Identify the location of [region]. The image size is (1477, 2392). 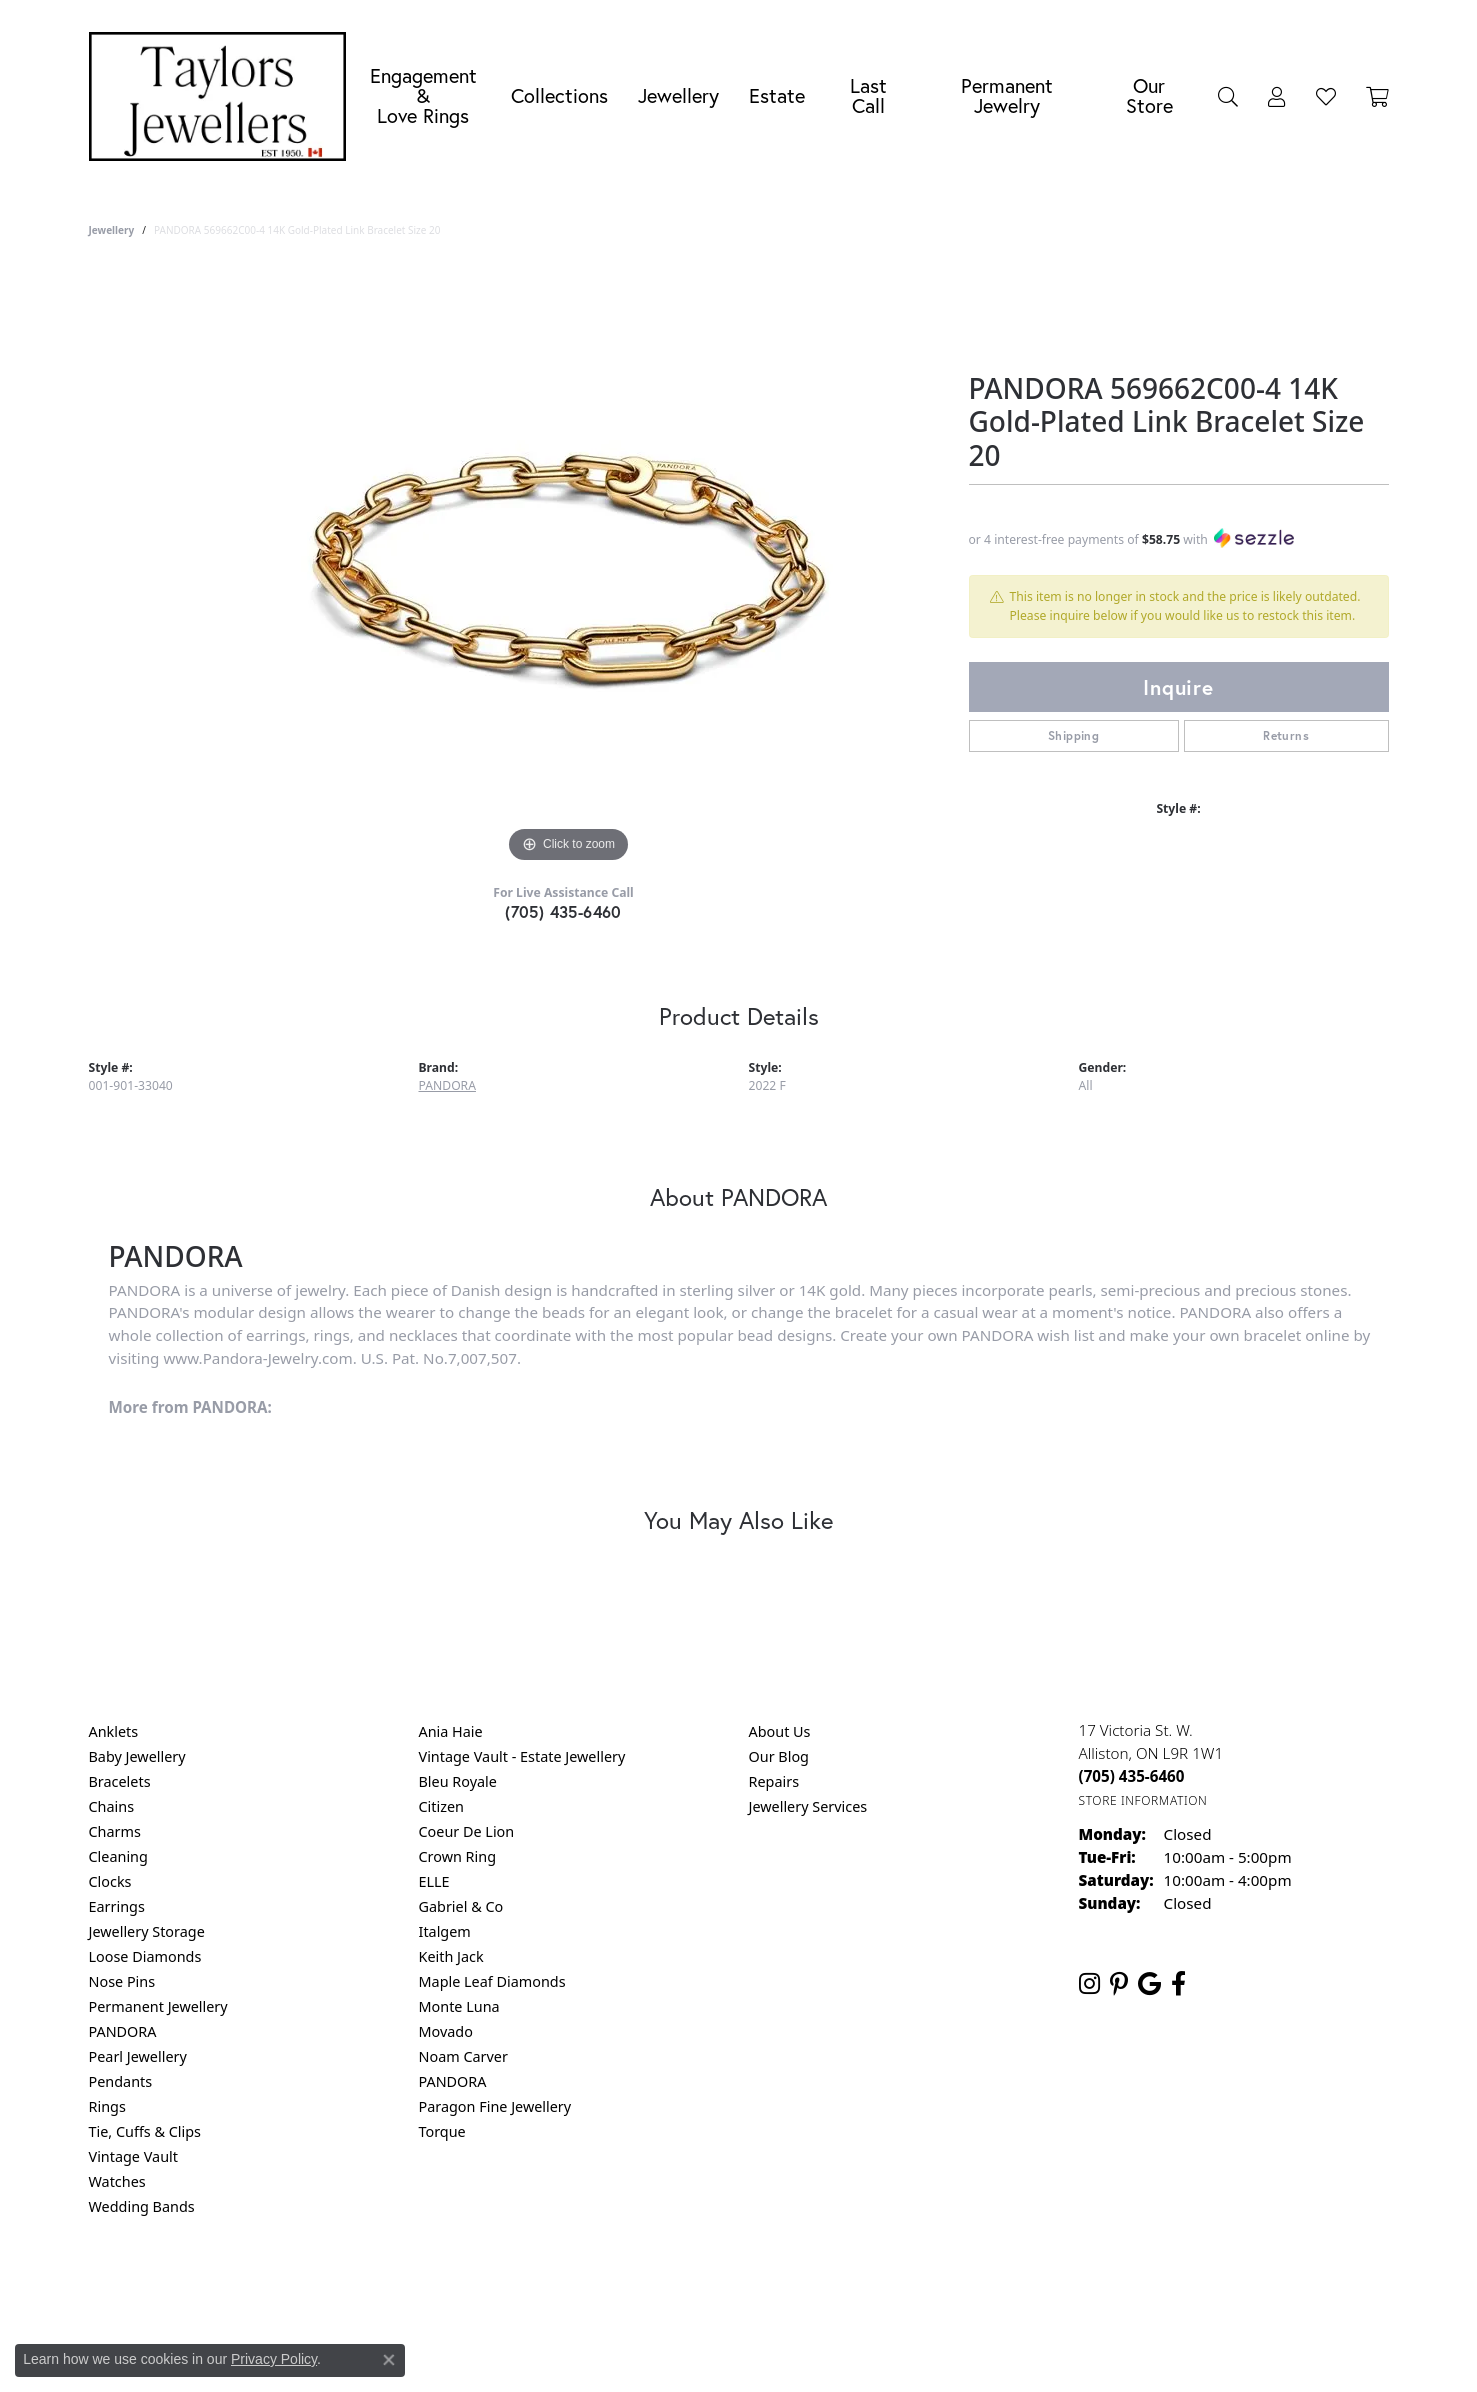
(569, 568).